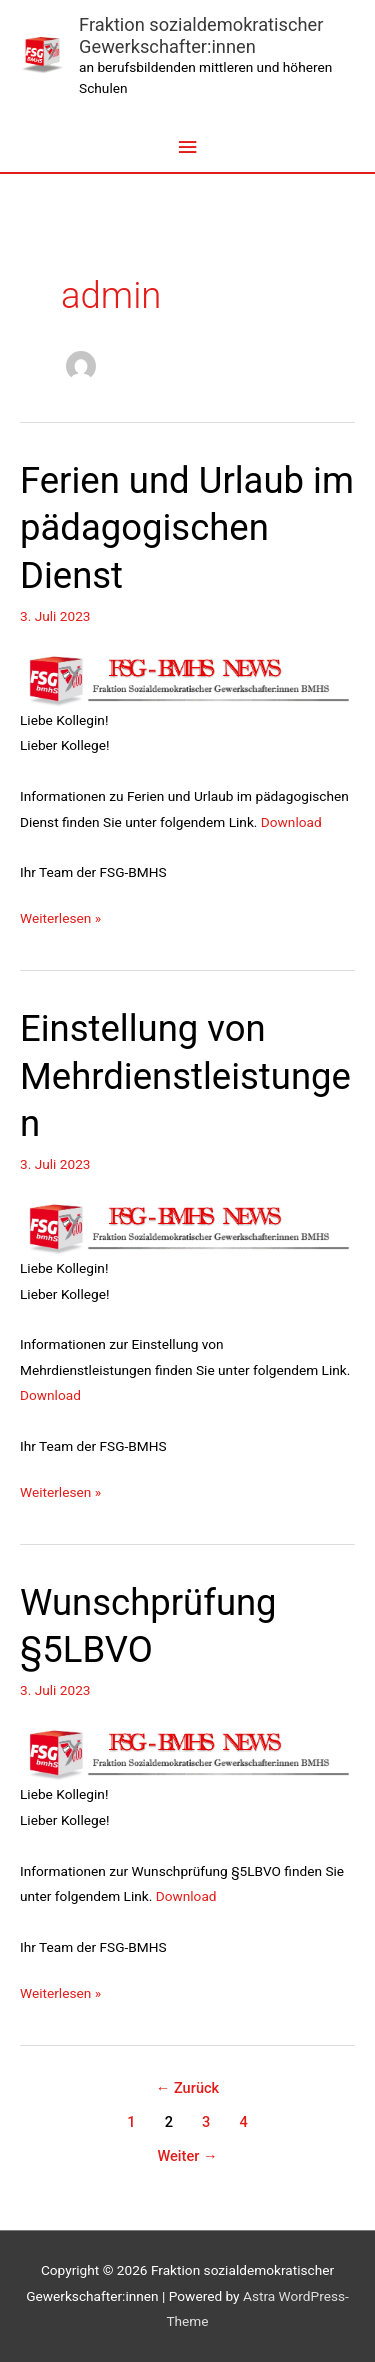 This screenshot has height=2362, width=375. I want to click on Weiter, so click(187, 2156).